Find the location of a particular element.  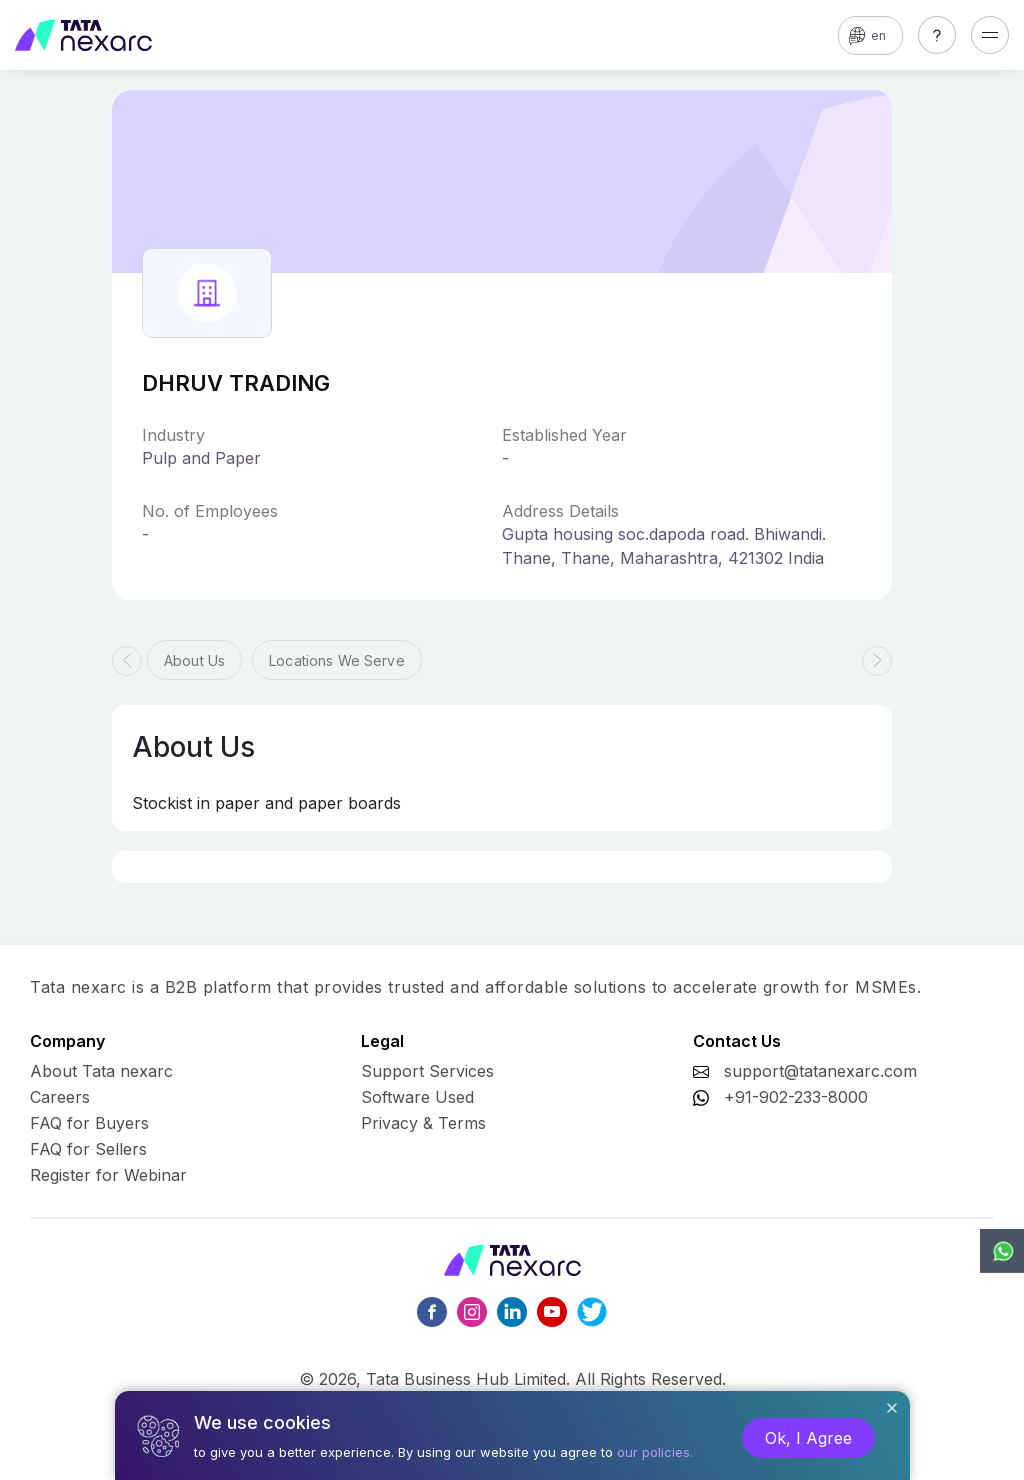

Privacy & Terms is located at coordinates (423, 1123).